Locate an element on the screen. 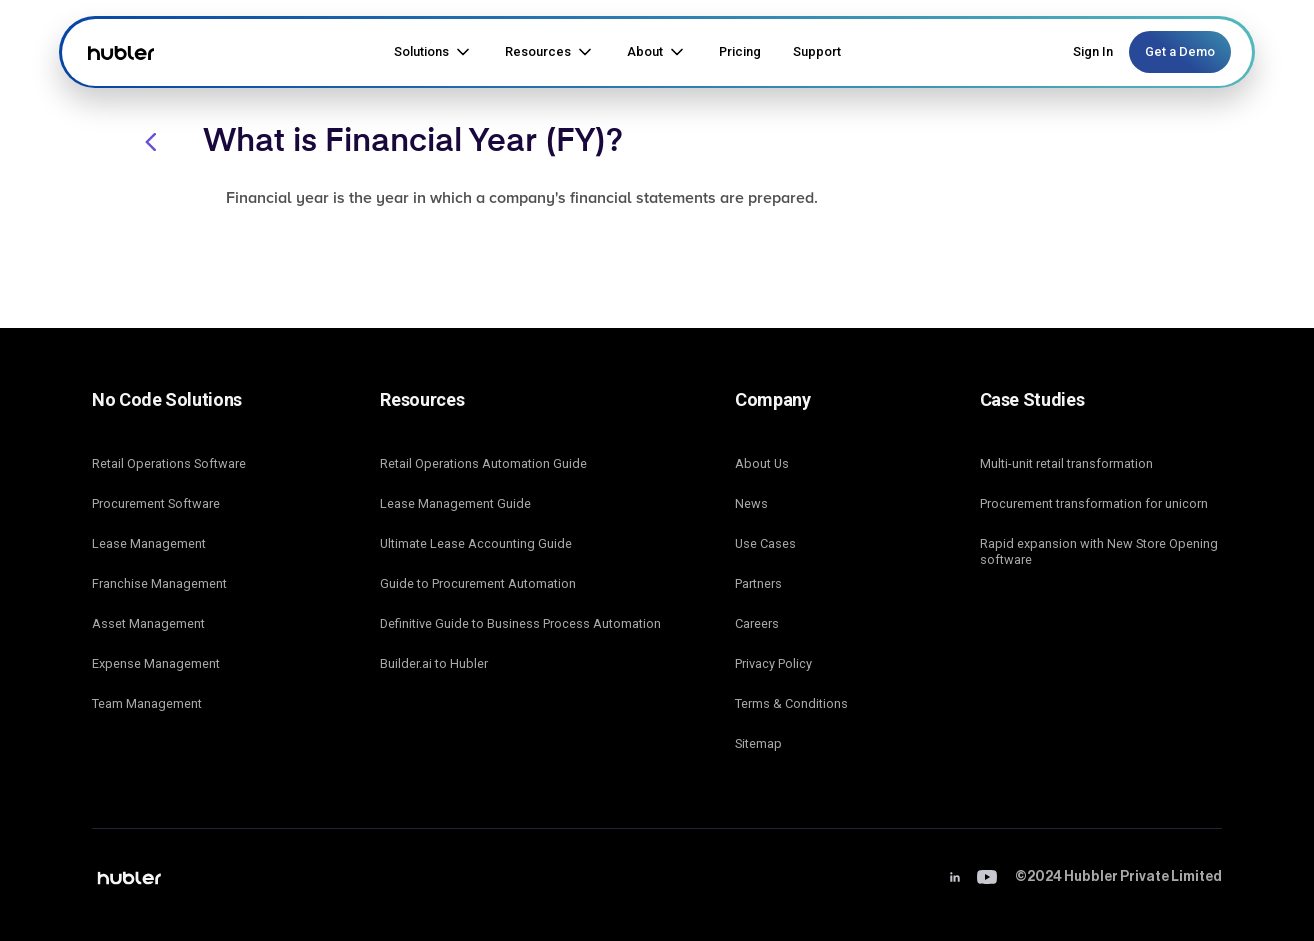 The width and height of the screenshot is (1314, 941). Sitemap is located at coordinates (758, 743).